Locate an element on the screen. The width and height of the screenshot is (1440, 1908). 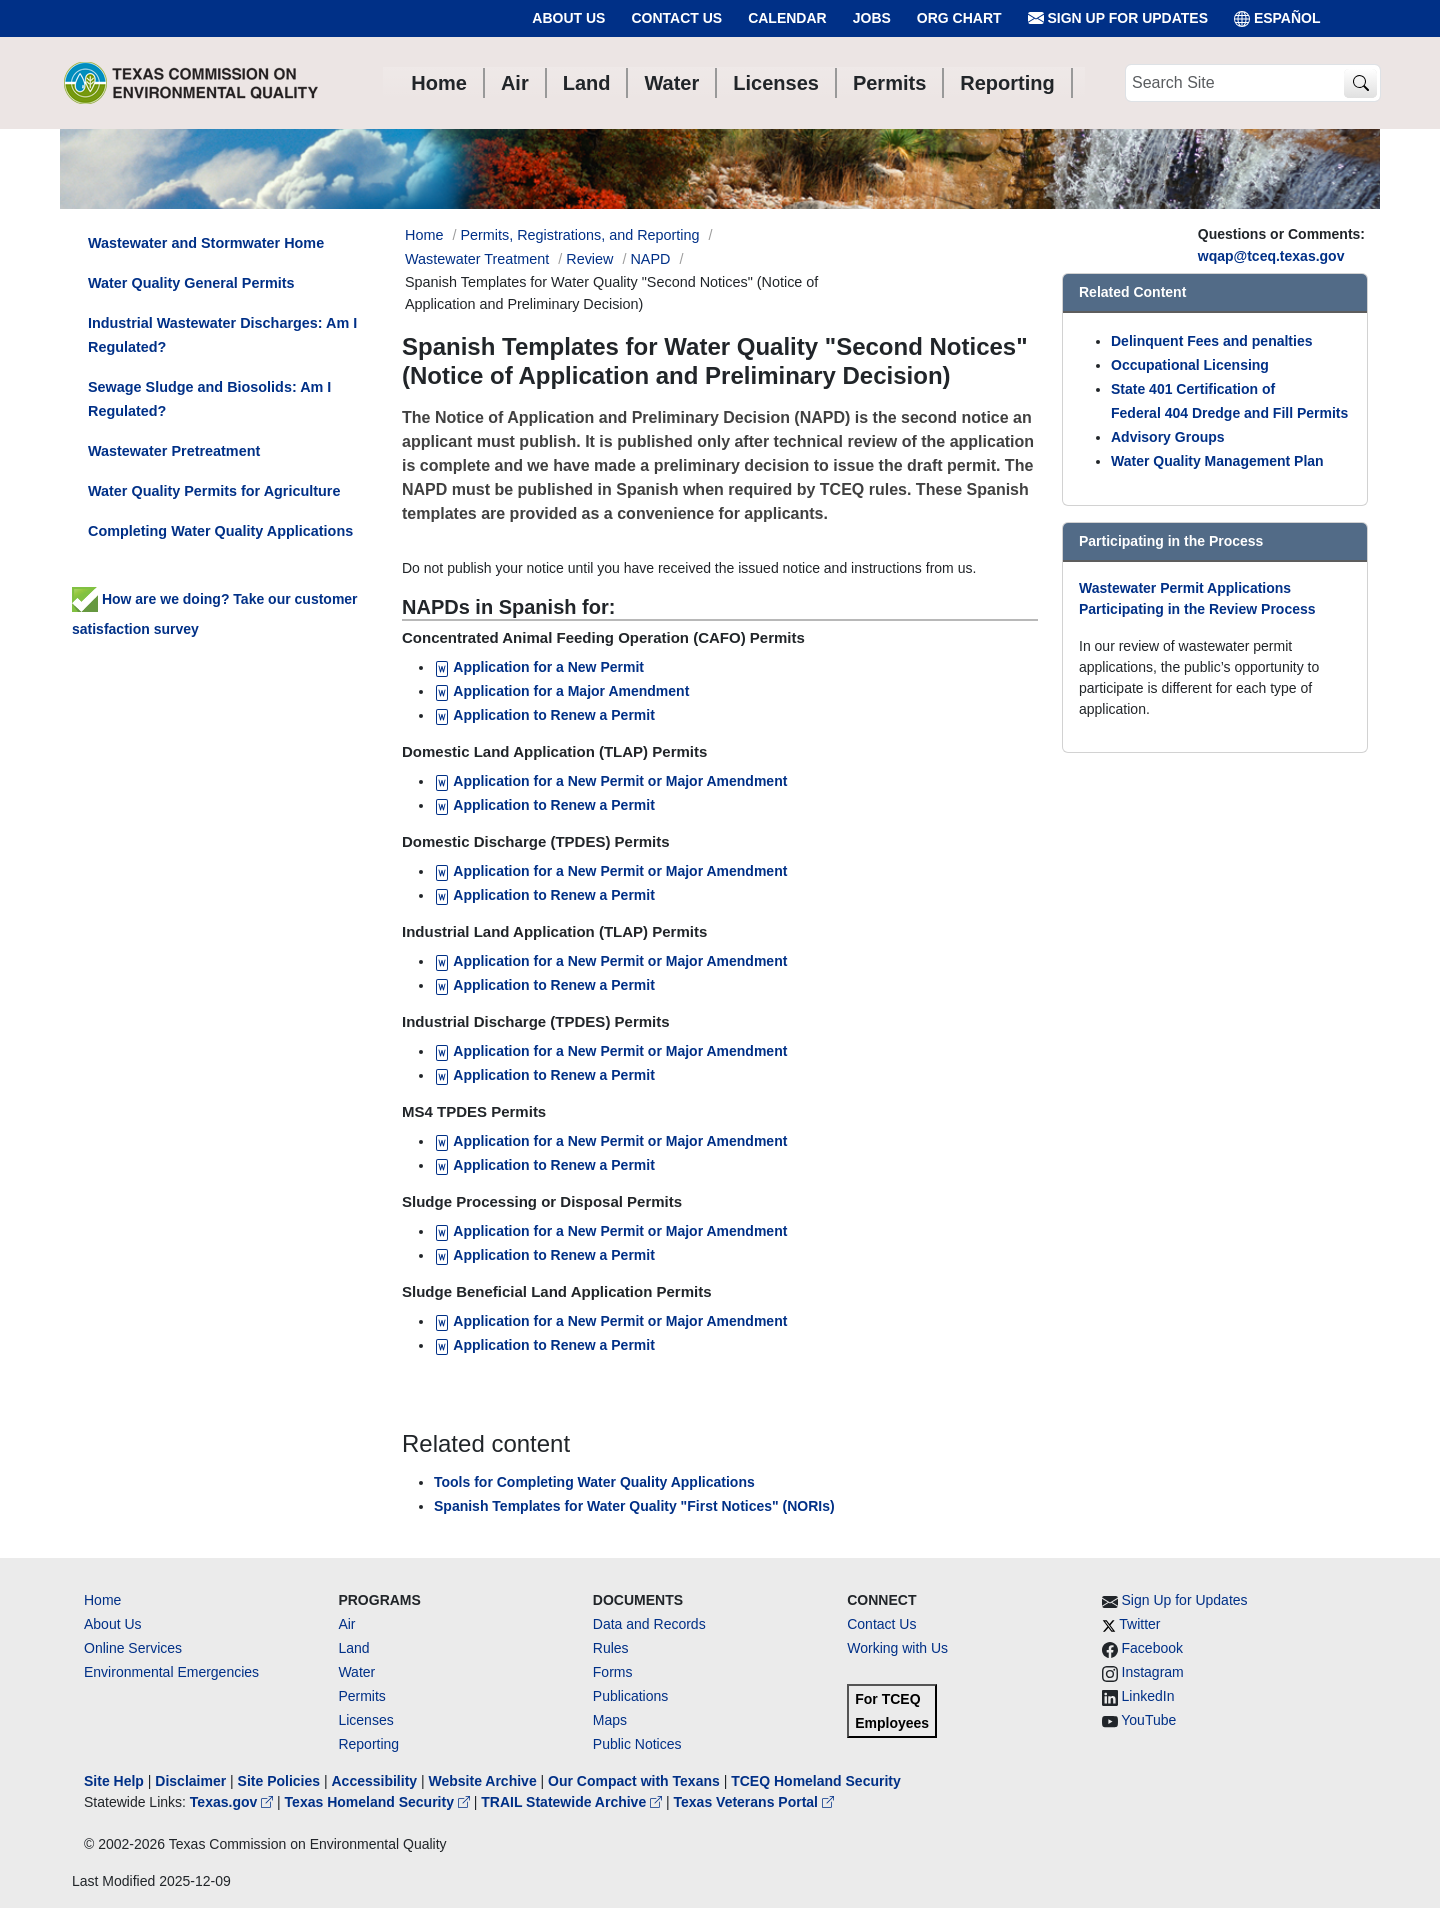
Twitter is located at coordinates (1139, 1624).